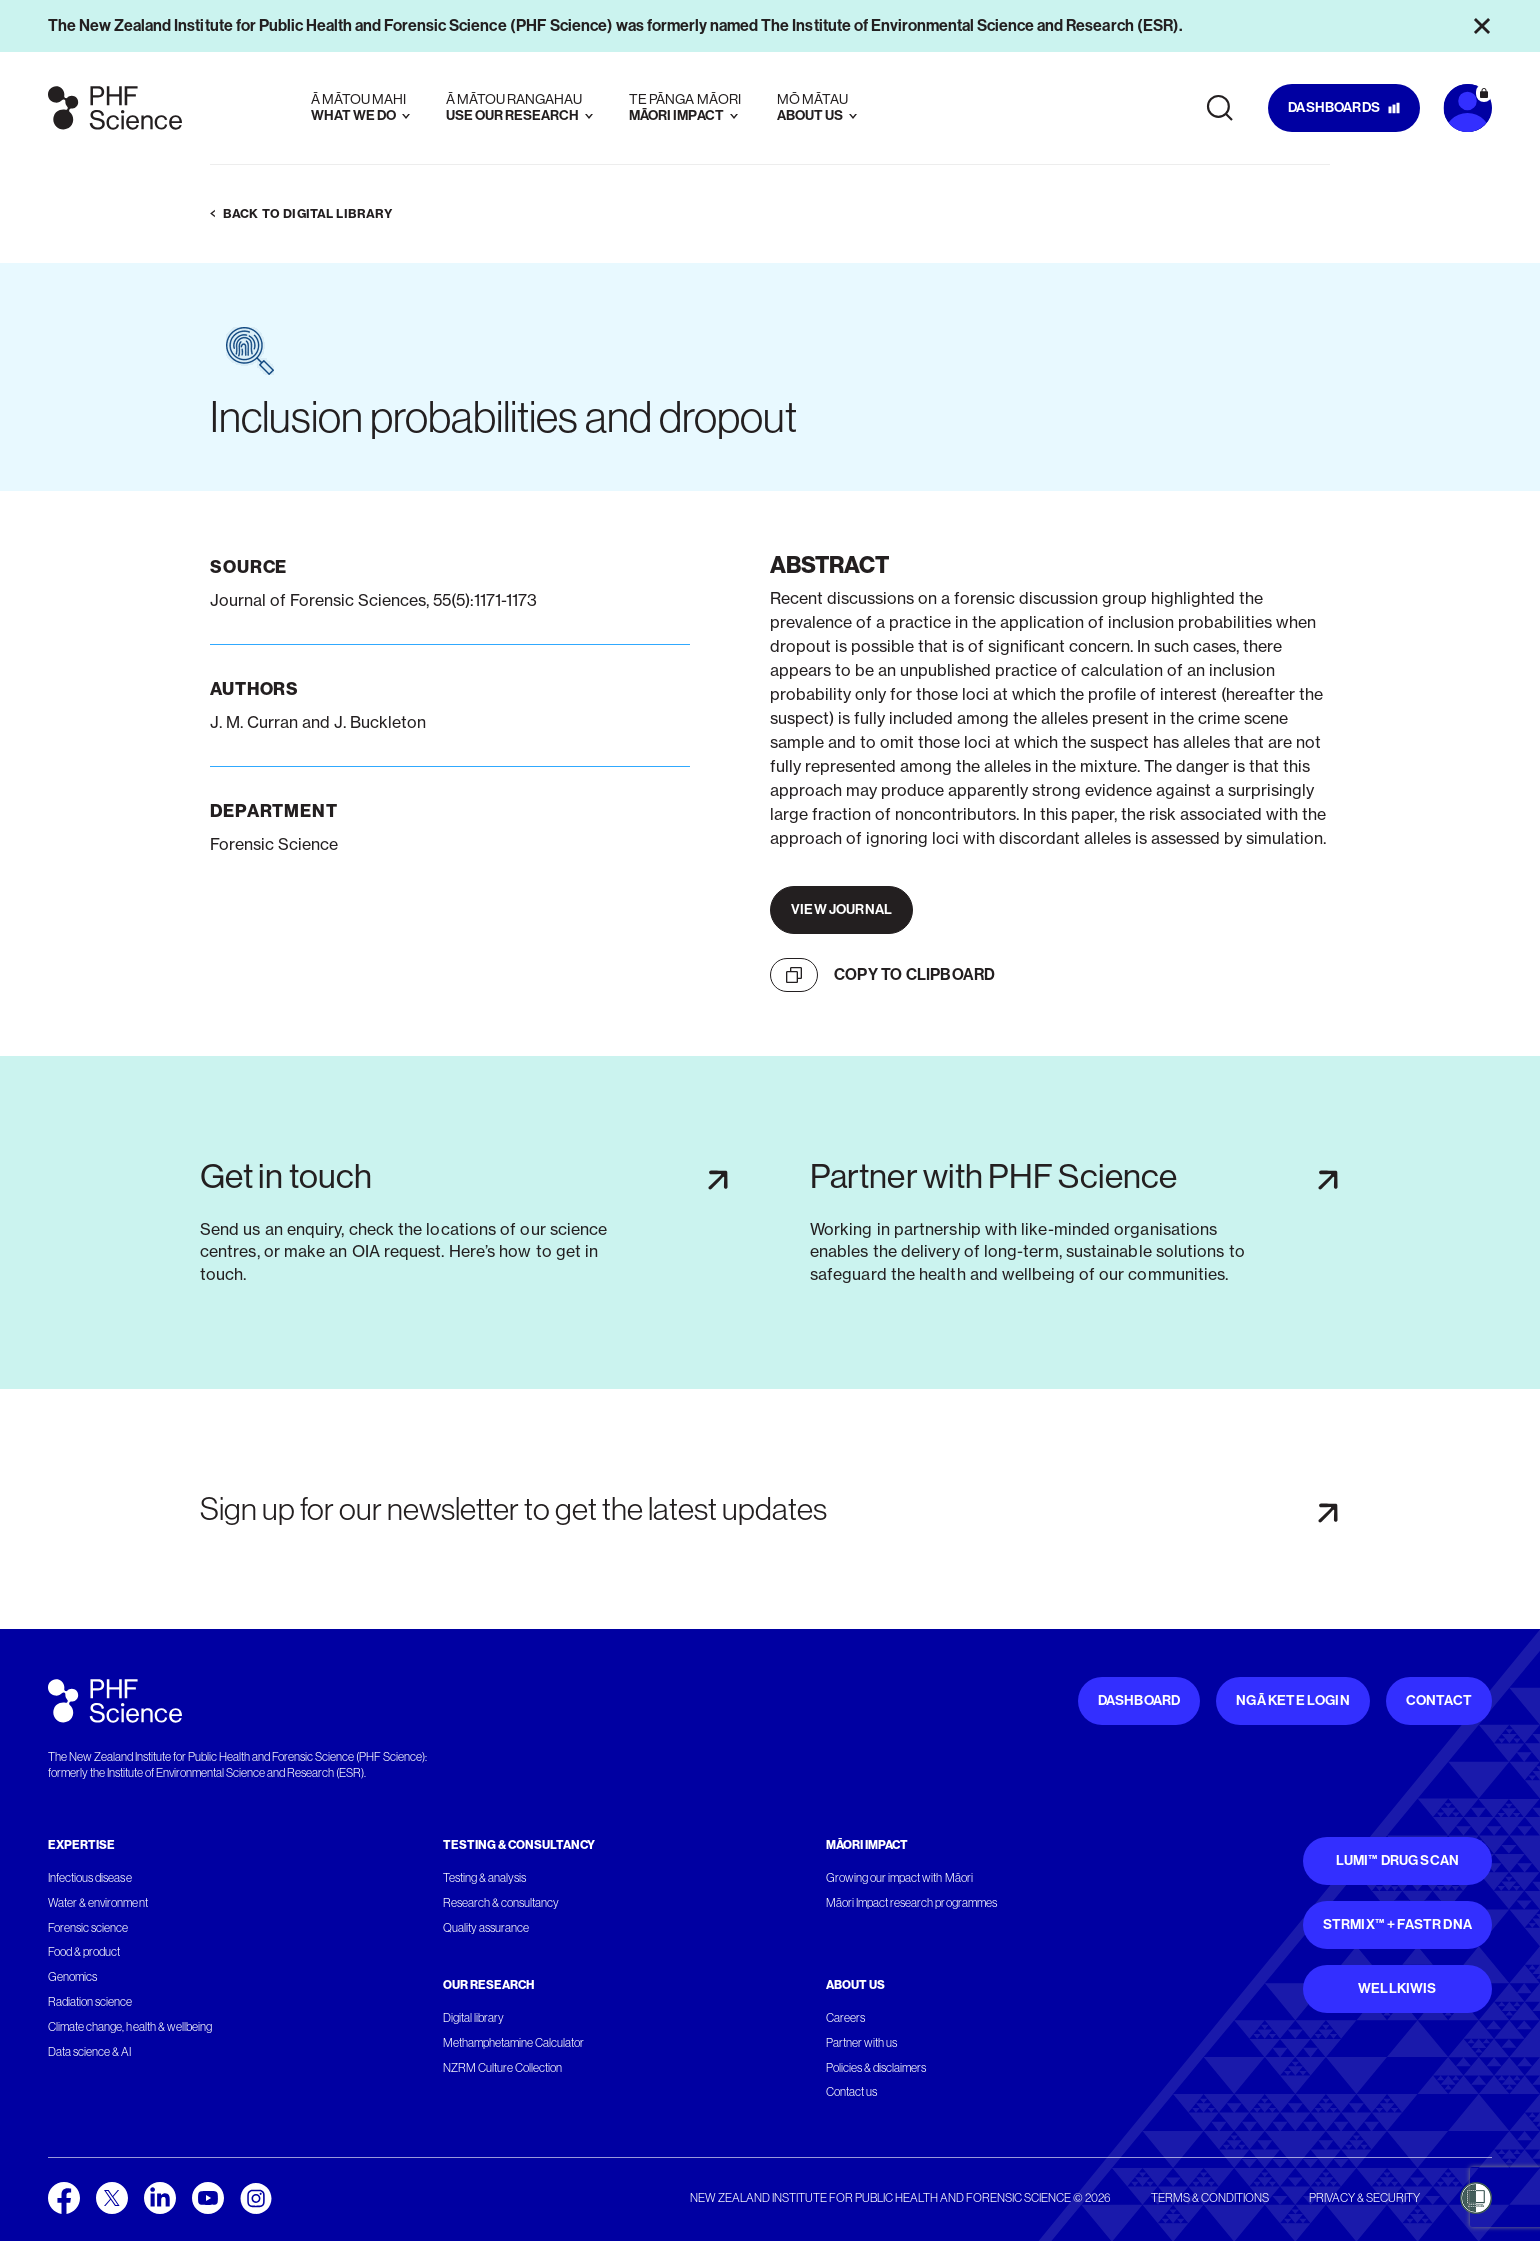 The image size is (1540, 2241). What do you see at coordinates (899, 1878) in the screenshot?
I see `Growing our impact with Māori` at bounding box center [899, 1878].